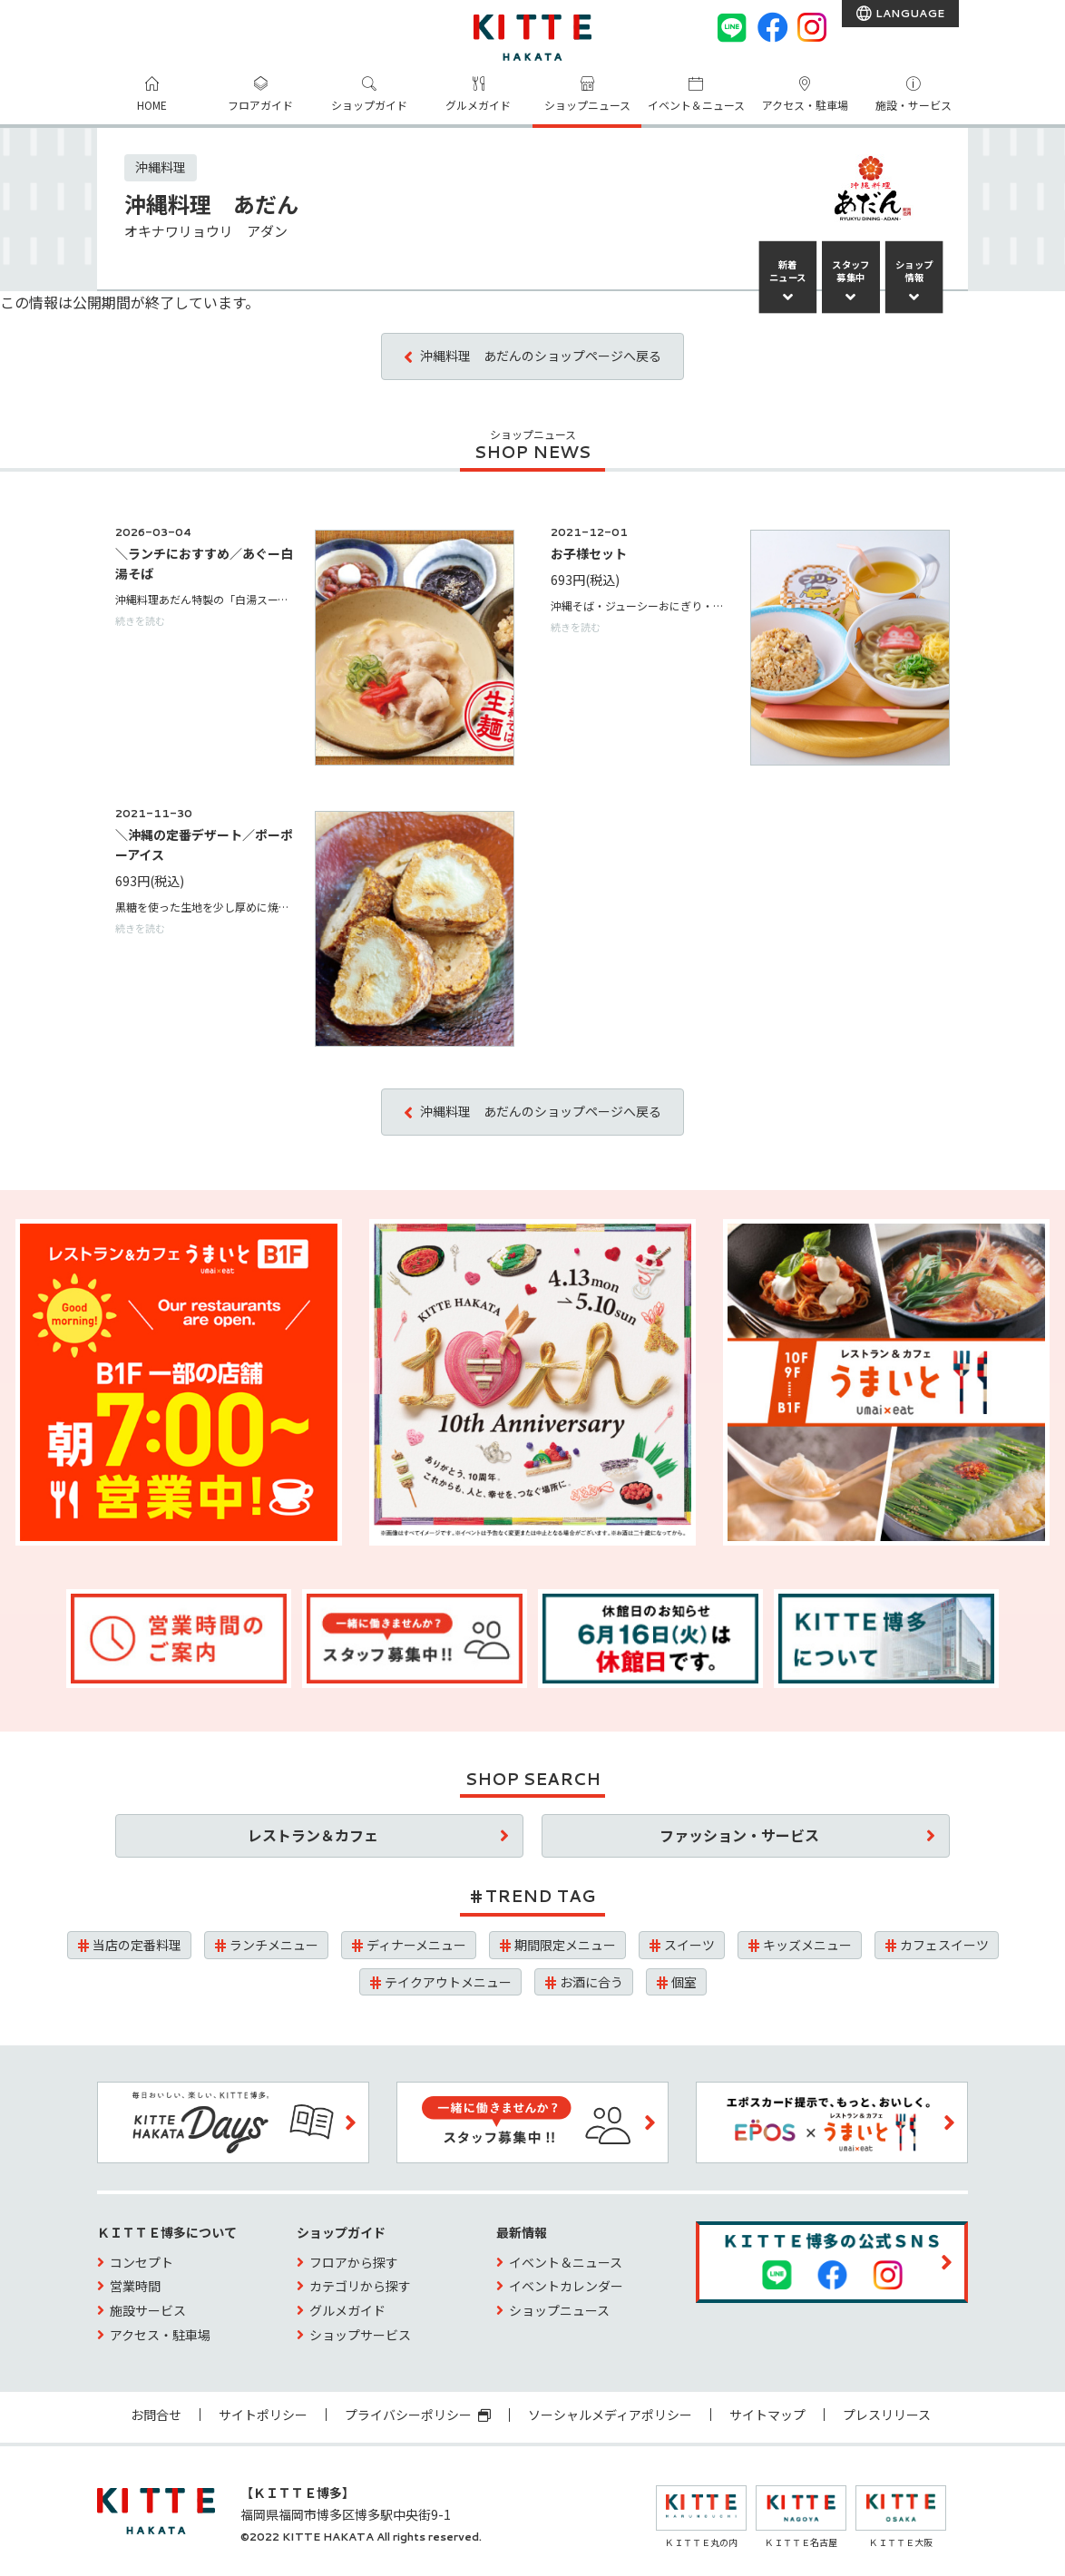 The height and width of the screenshot is (2576, 1065). Describe the element at coordinates (263, 2414) in the screenshot. I see `サイトポリシー` at that location.